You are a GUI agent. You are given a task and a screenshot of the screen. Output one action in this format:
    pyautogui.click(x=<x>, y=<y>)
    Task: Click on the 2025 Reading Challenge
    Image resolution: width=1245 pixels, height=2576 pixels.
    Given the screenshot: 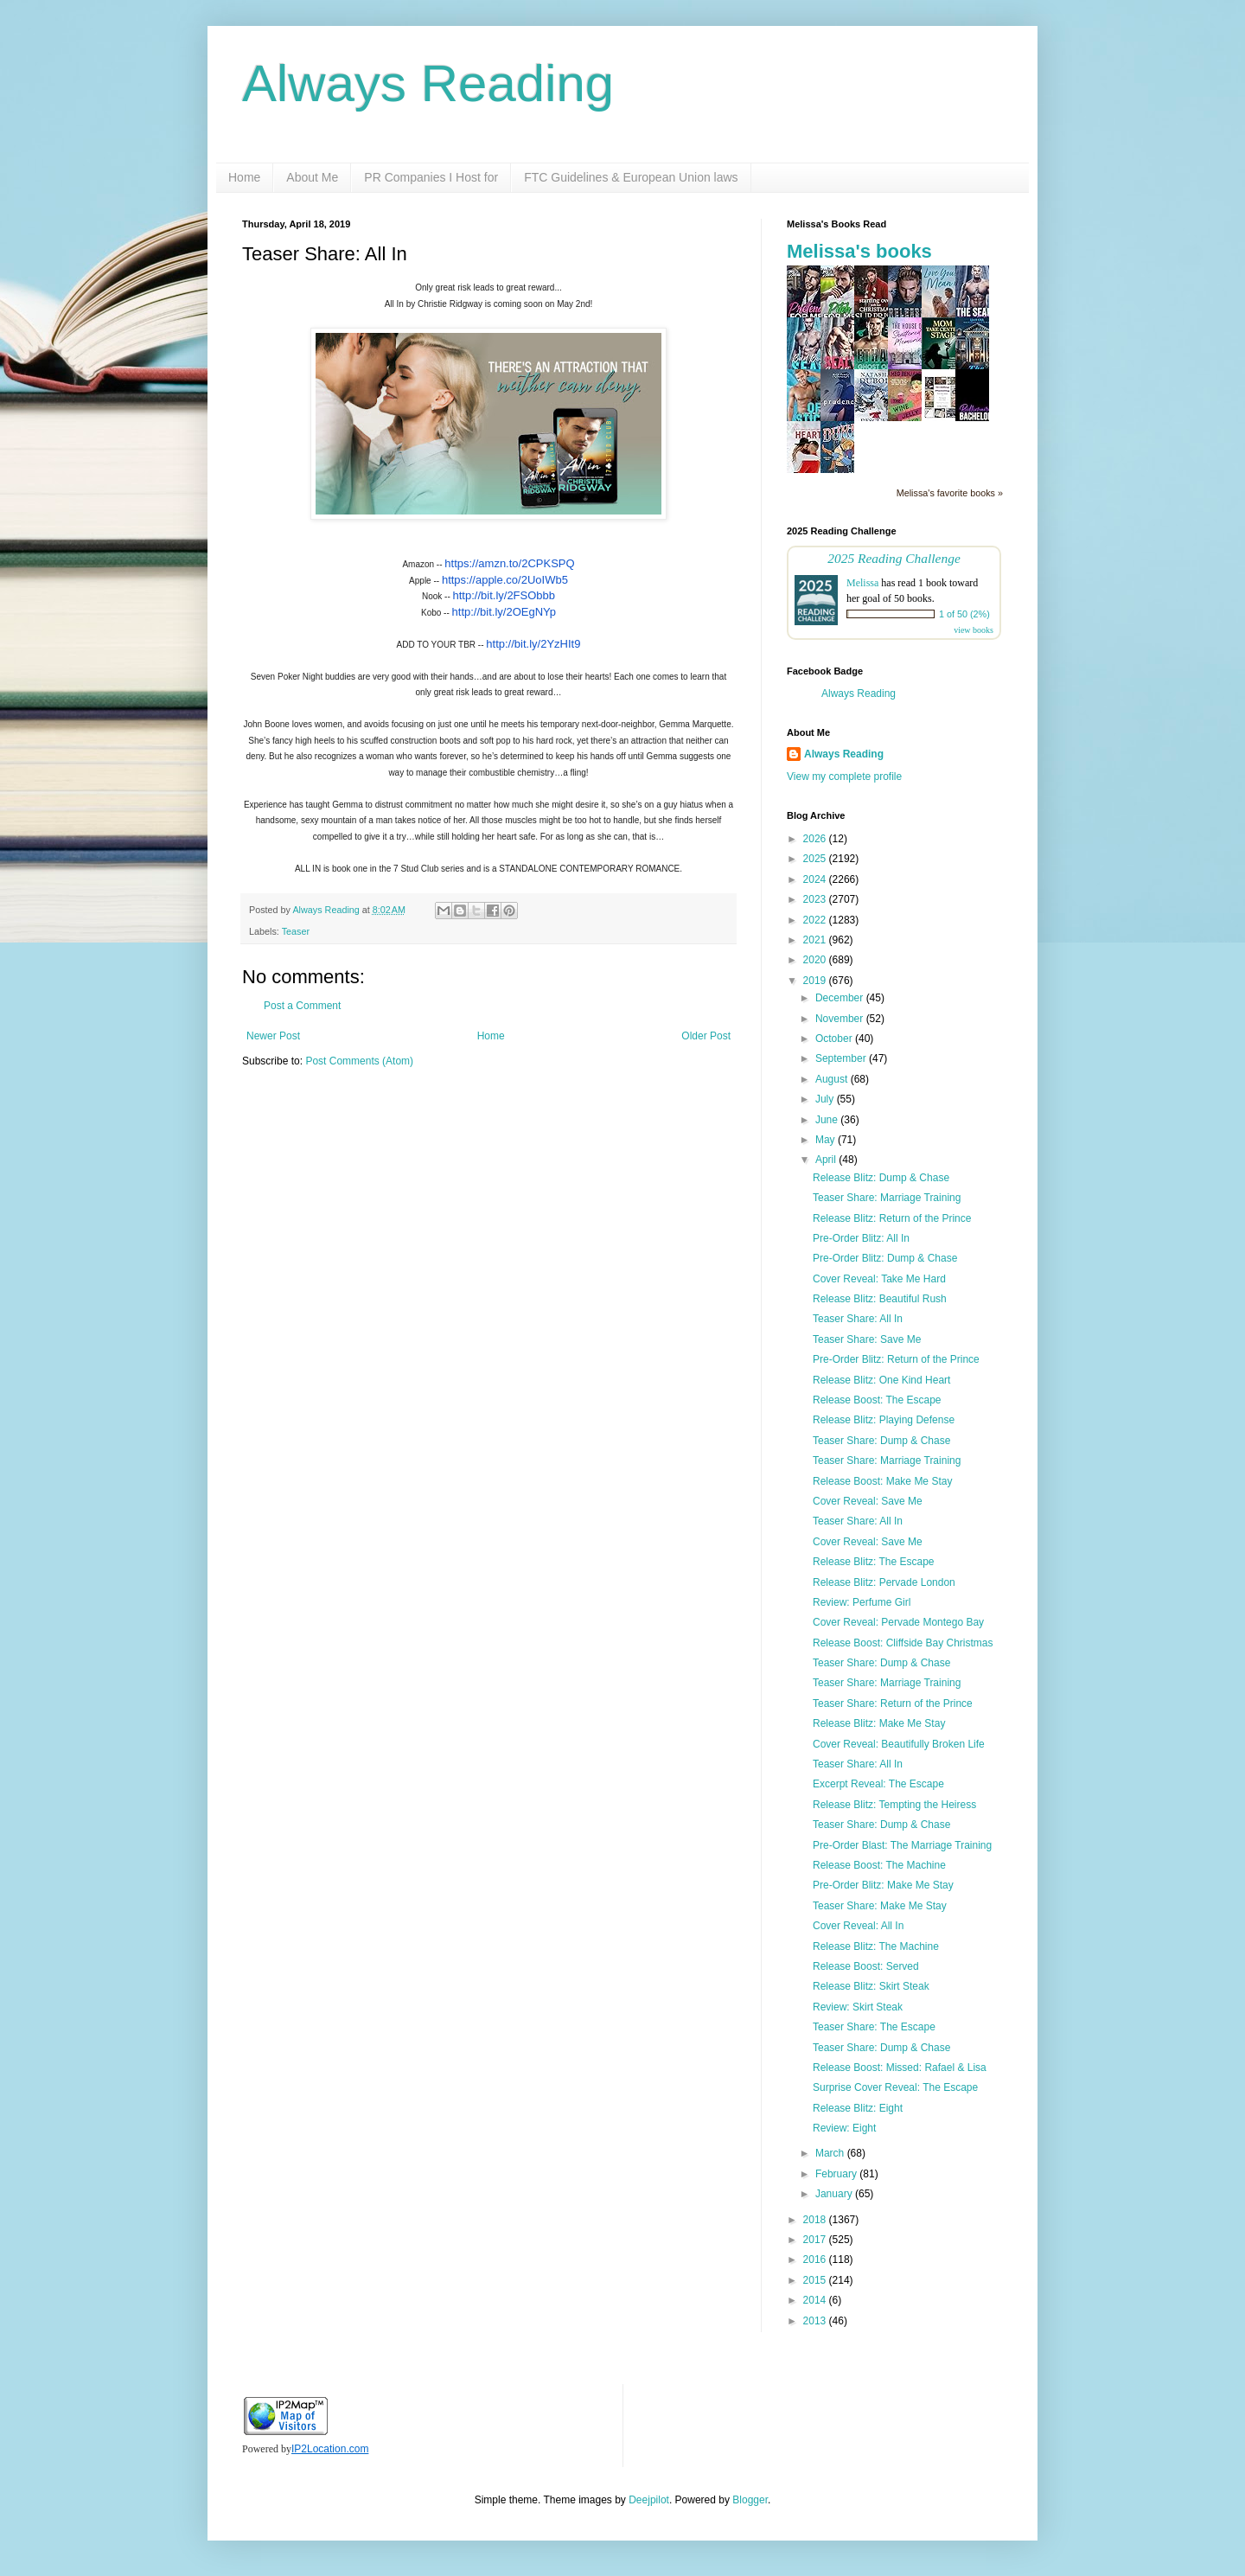 What is the action you would take?
    pyautogui.click(x=894, y=558)
    